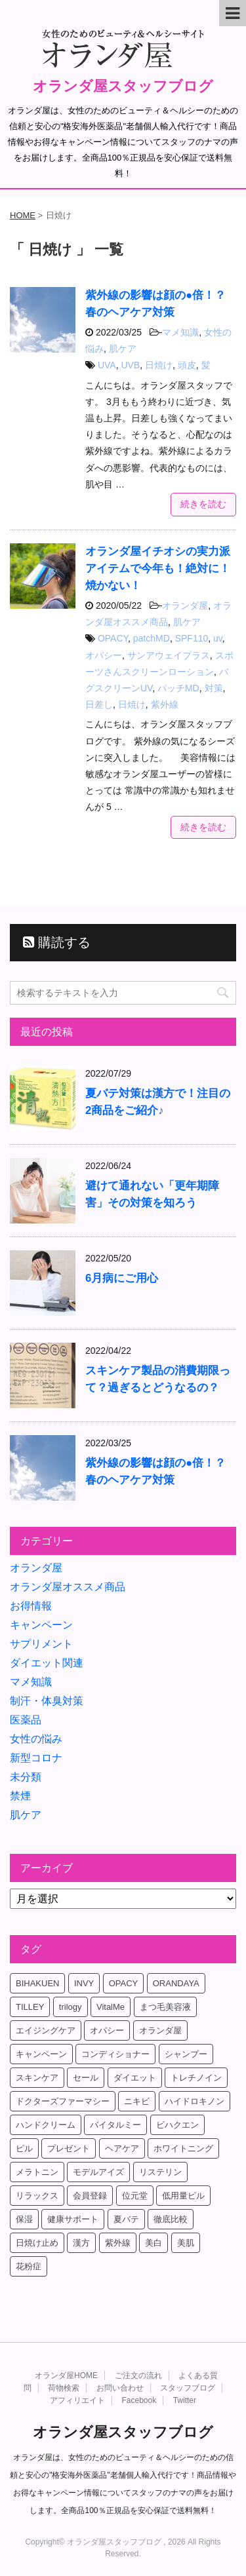  What do you see at coordinates (107, 2030) in the screenshot?
I see `オパシー [オパシー (5個の項目)]` at bounding box center [107, 2030].